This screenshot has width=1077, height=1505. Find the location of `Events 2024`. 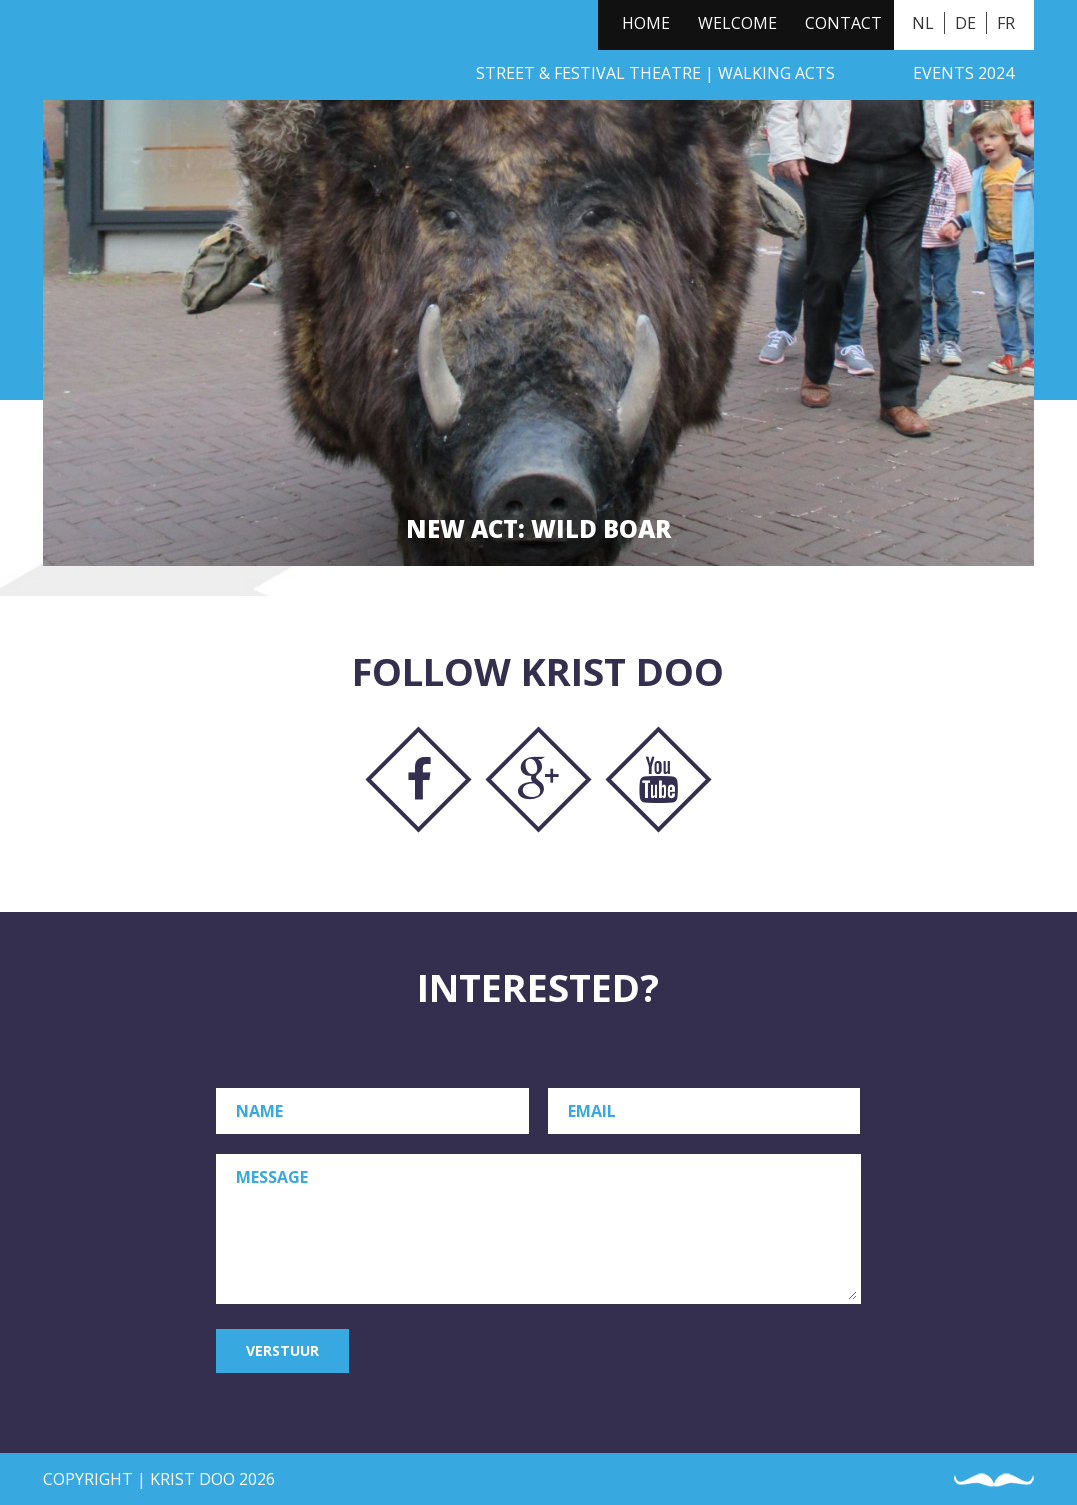

Events 2024 is located at coordinates (963, 73).